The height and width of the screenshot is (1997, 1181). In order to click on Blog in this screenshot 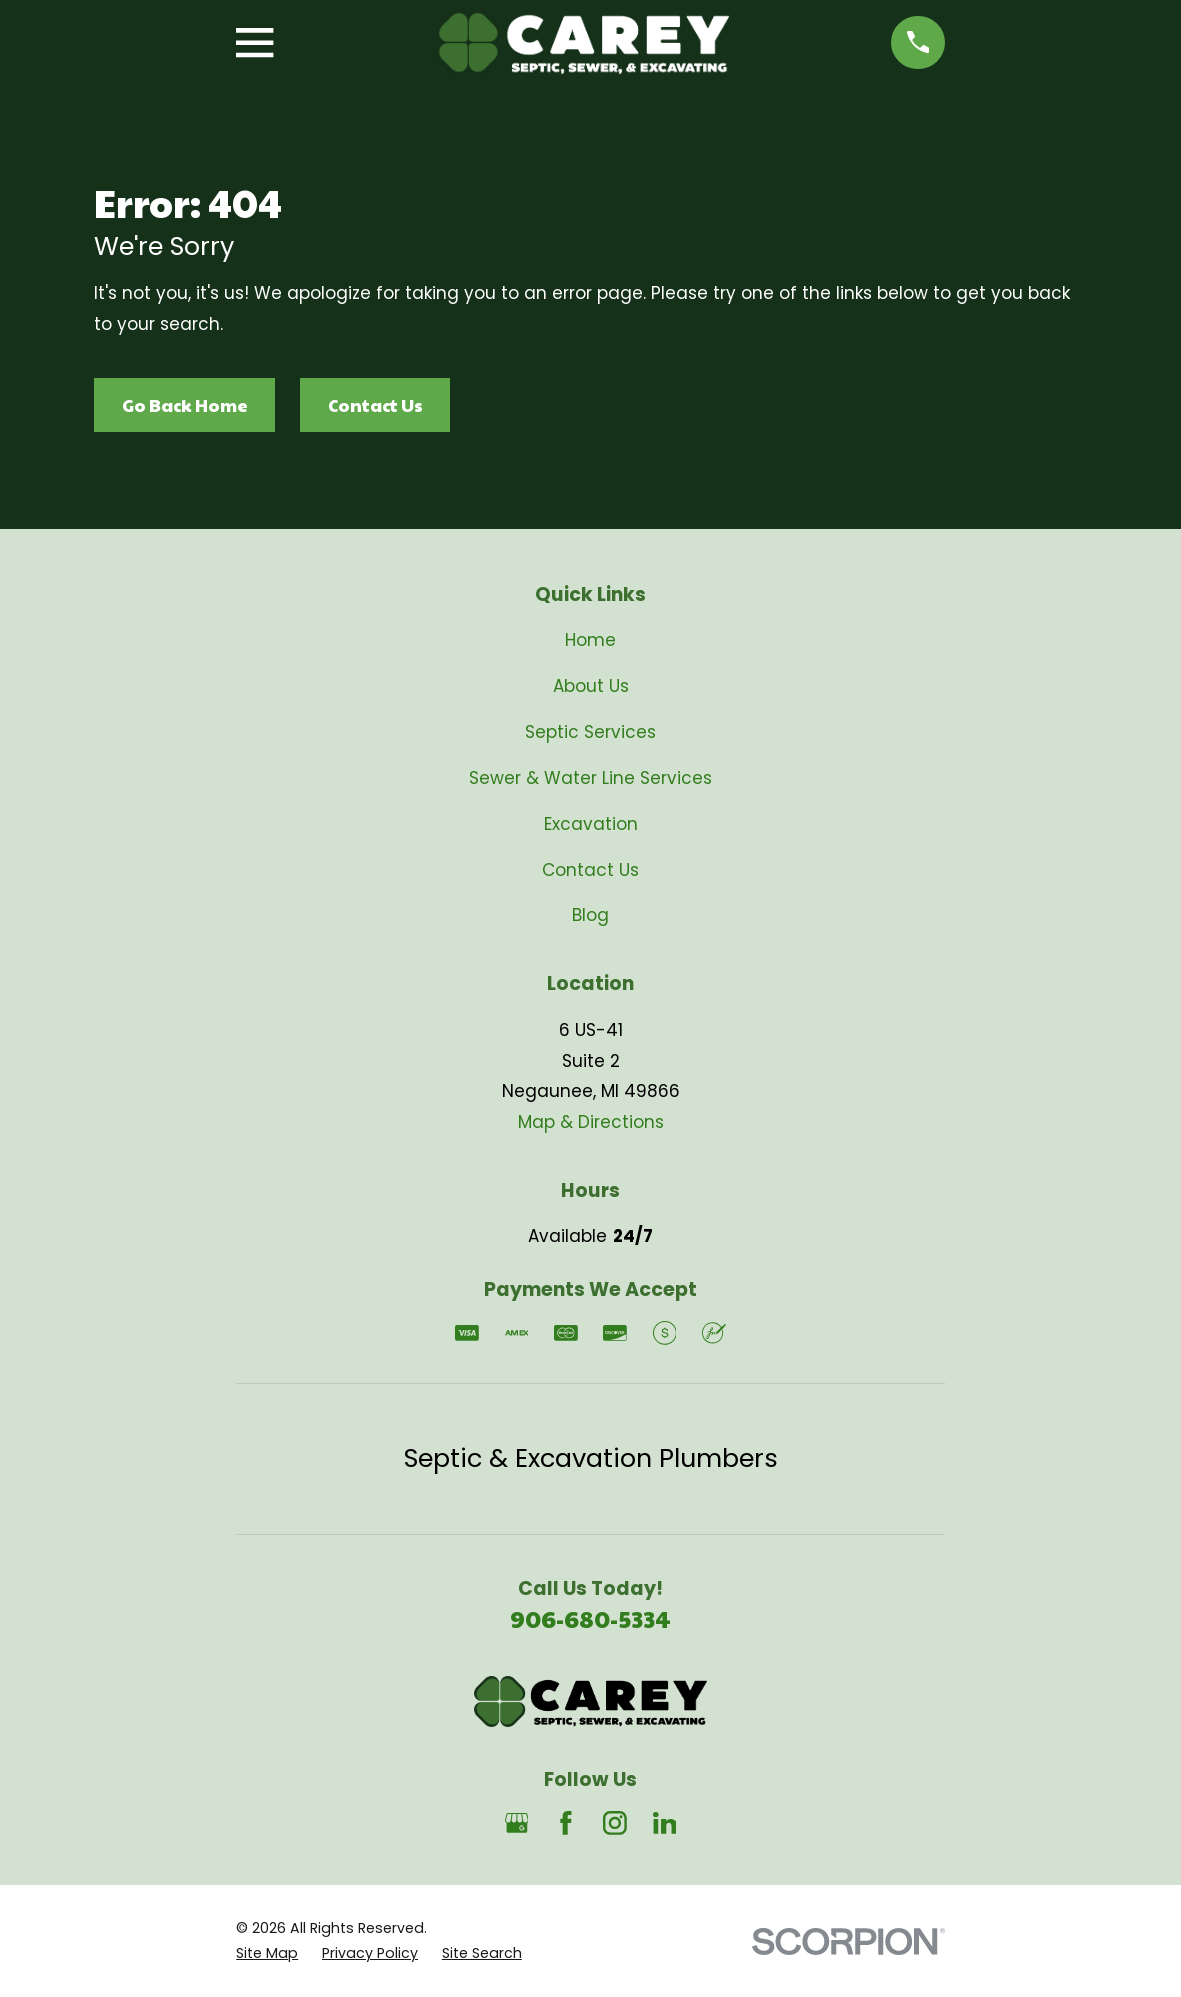, I will do `click(590, 915)`.